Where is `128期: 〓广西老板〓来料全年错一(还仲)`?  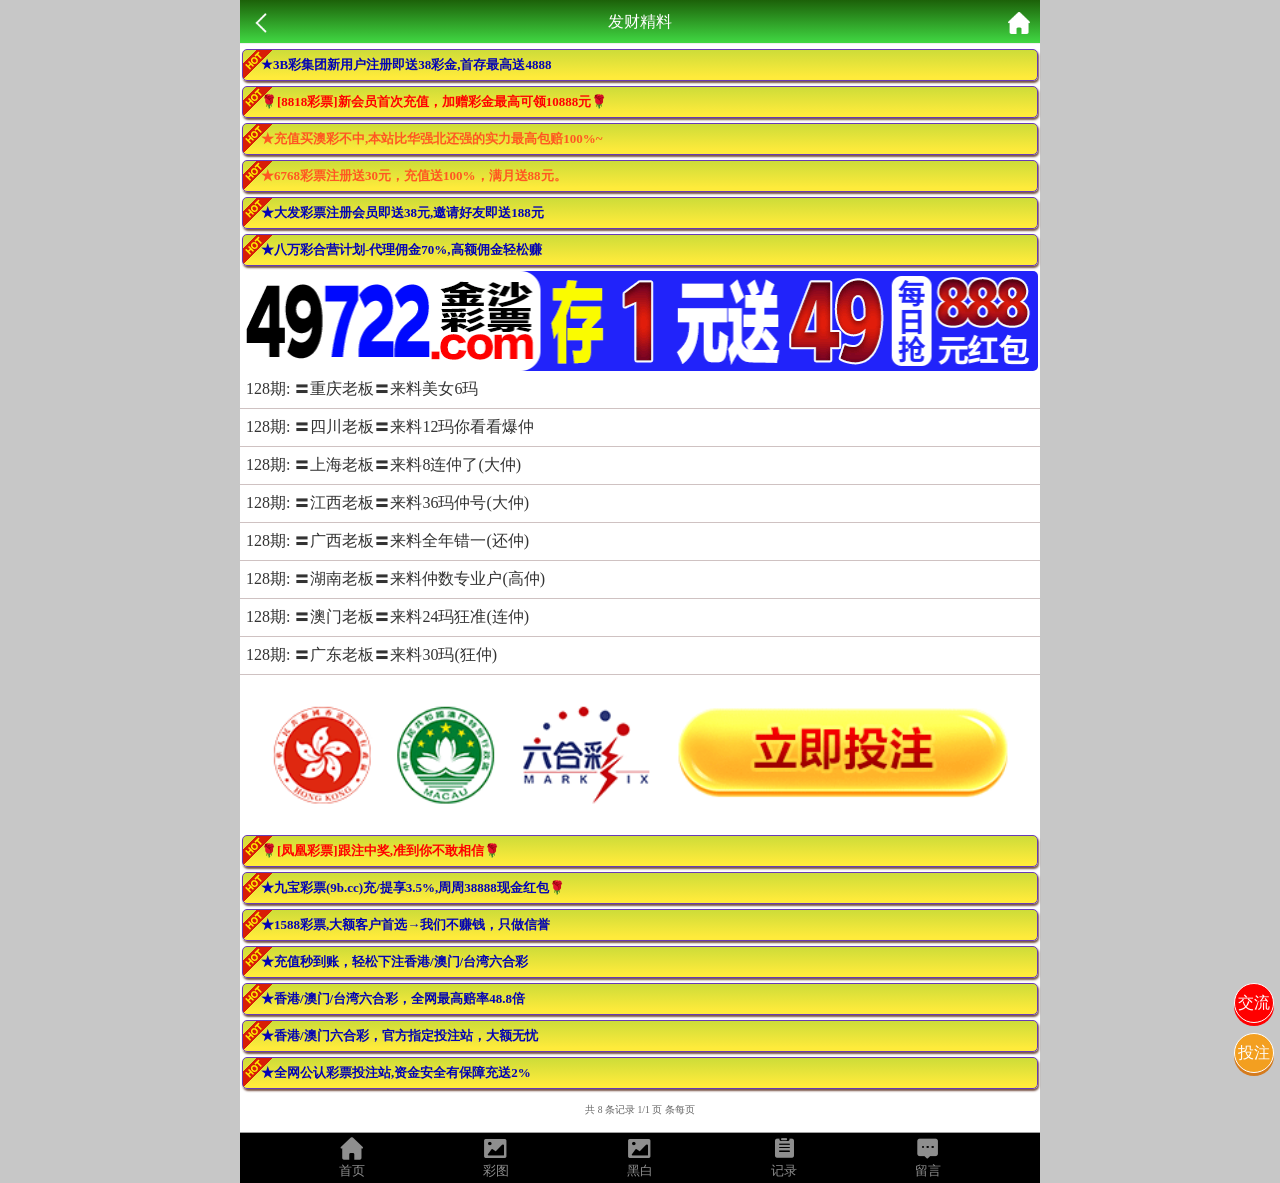 128期: 〓广西老板〓来料全年错一(还仲) is located at coordinates (387, 540).